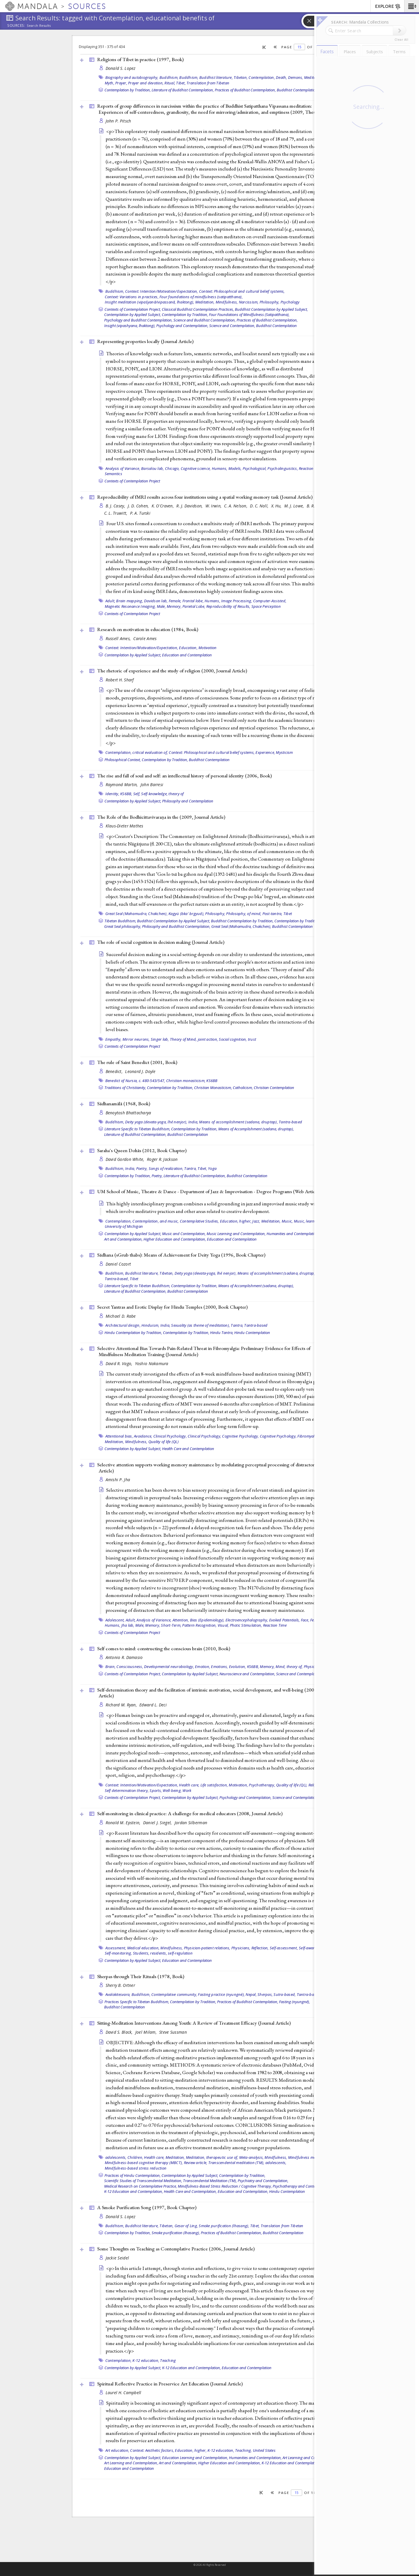 Image resolution: width=419 pixels, height=2576 pixels. I want to click on Avalokitesvara,, so click(118, 1994).